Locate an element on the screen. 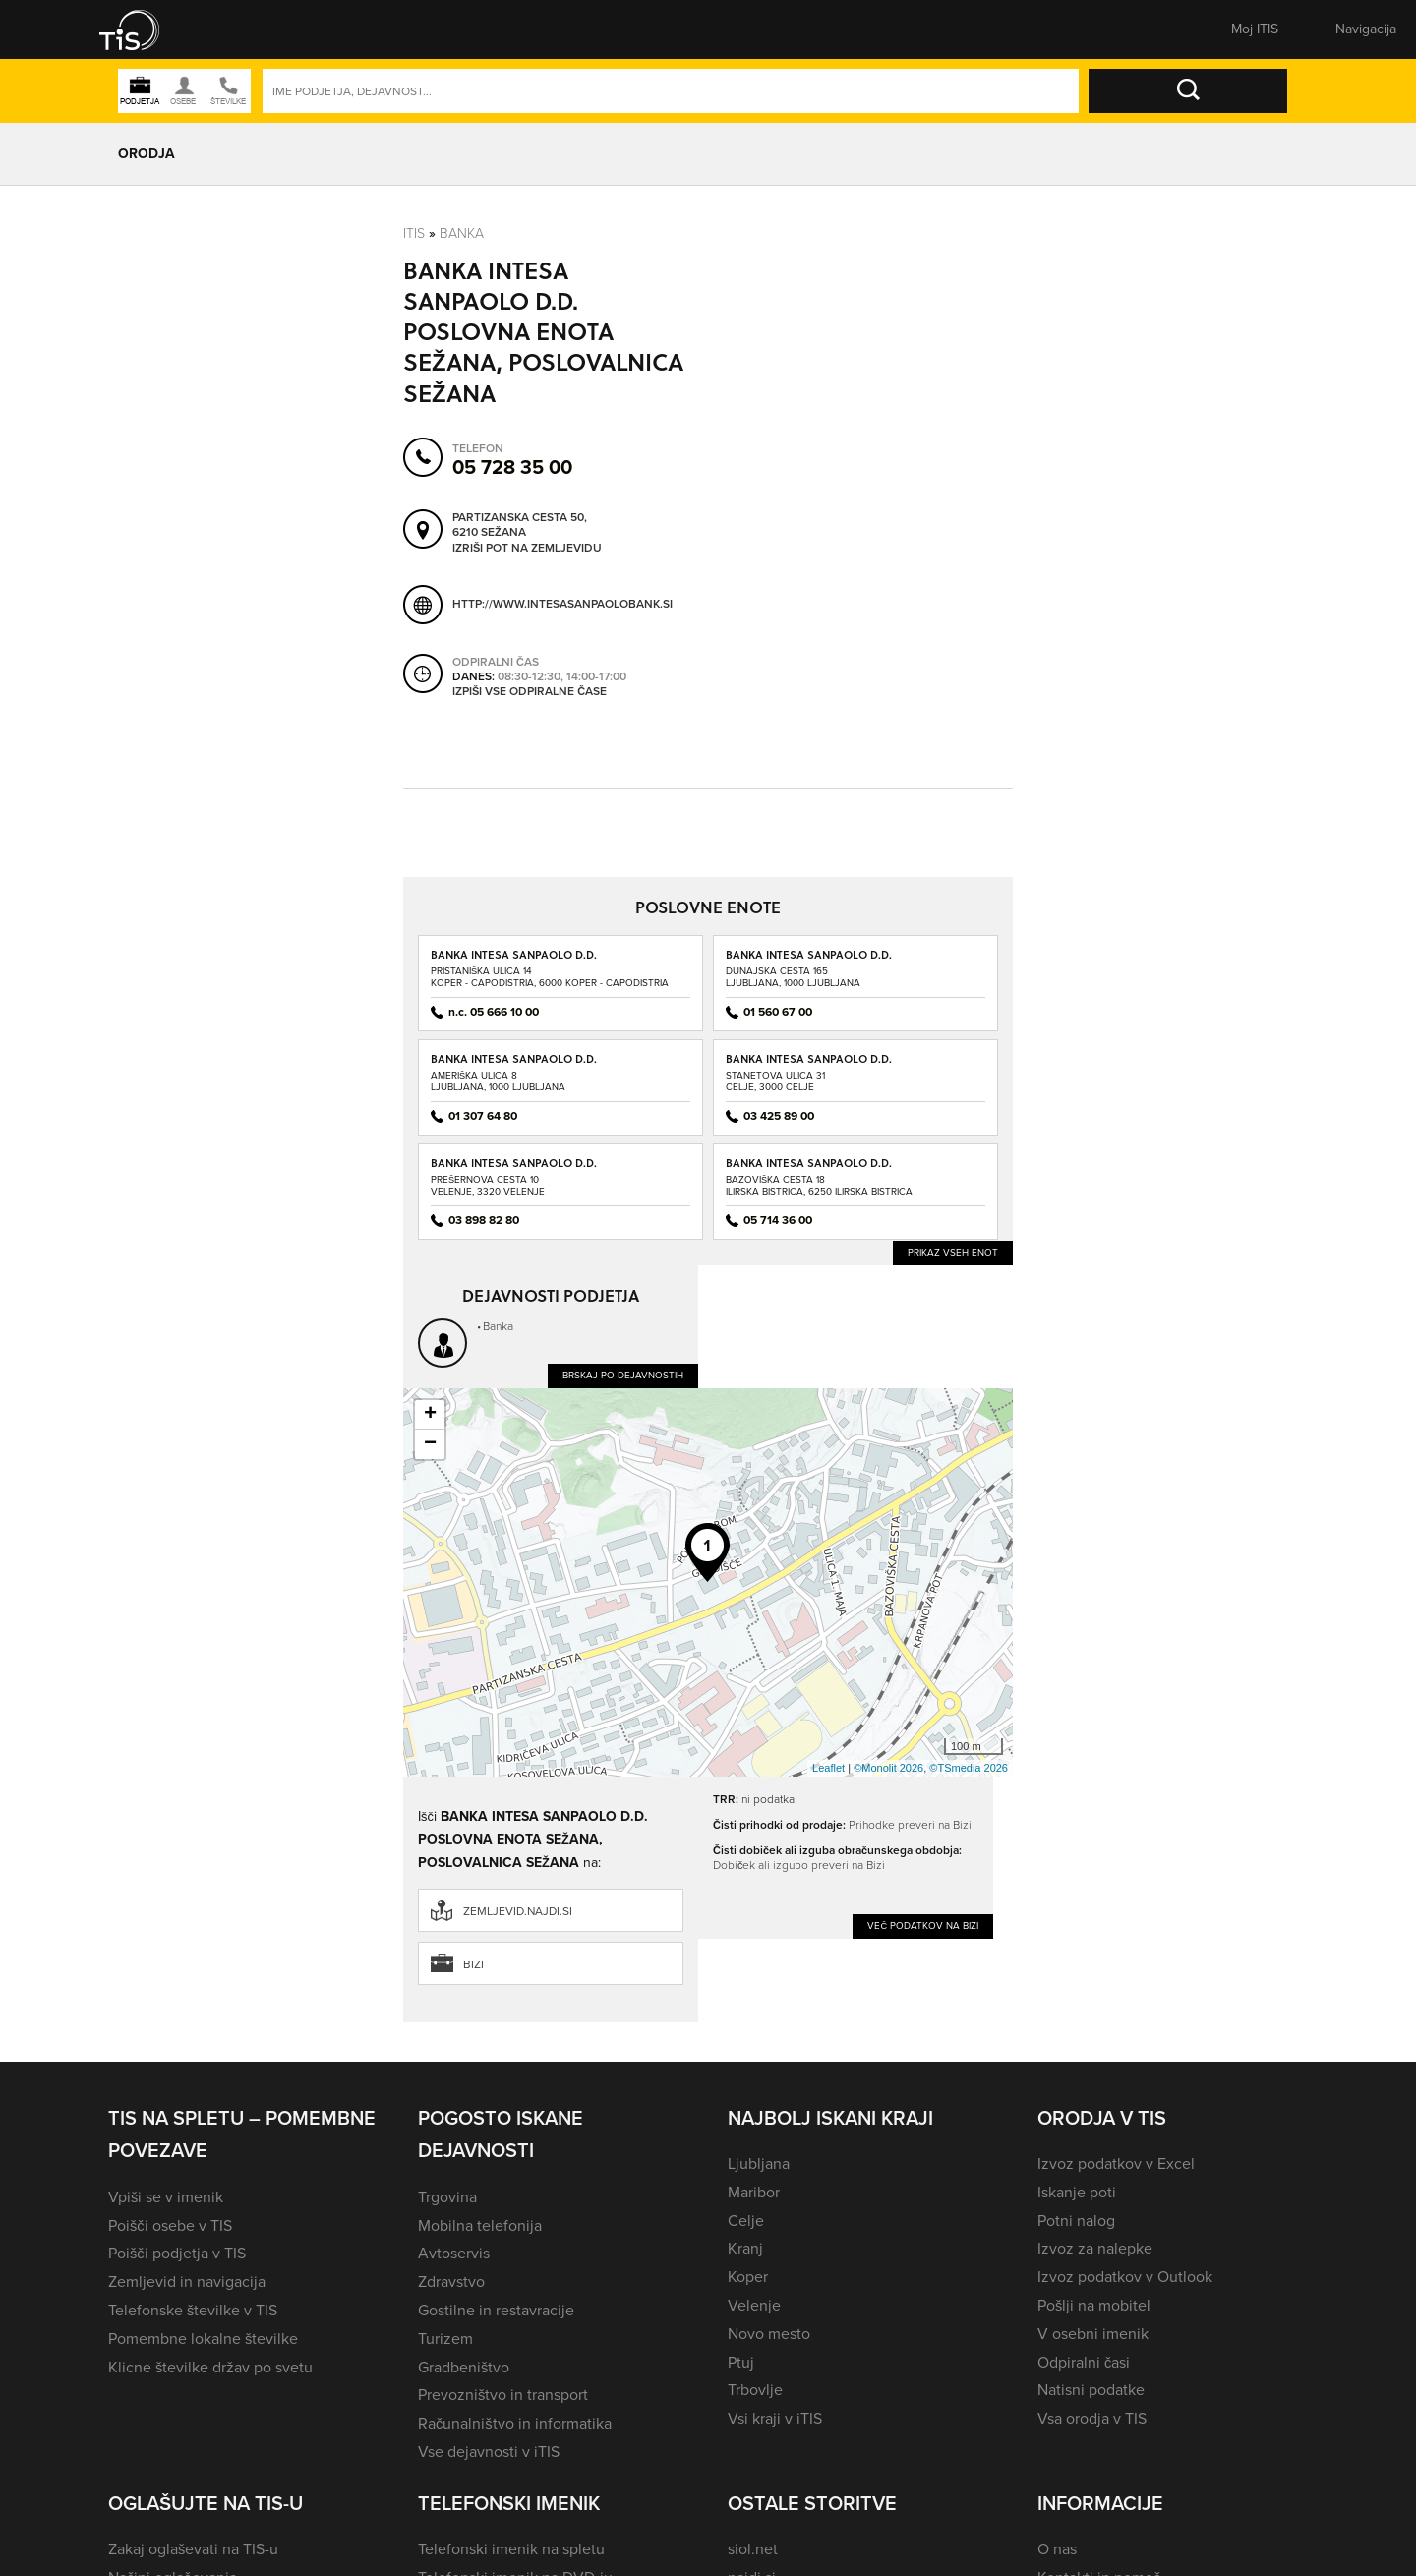 The height and width of the screenshot is (2576, 1416). Prikaz vseh enot [button] is located at coordinates (953, 1252).